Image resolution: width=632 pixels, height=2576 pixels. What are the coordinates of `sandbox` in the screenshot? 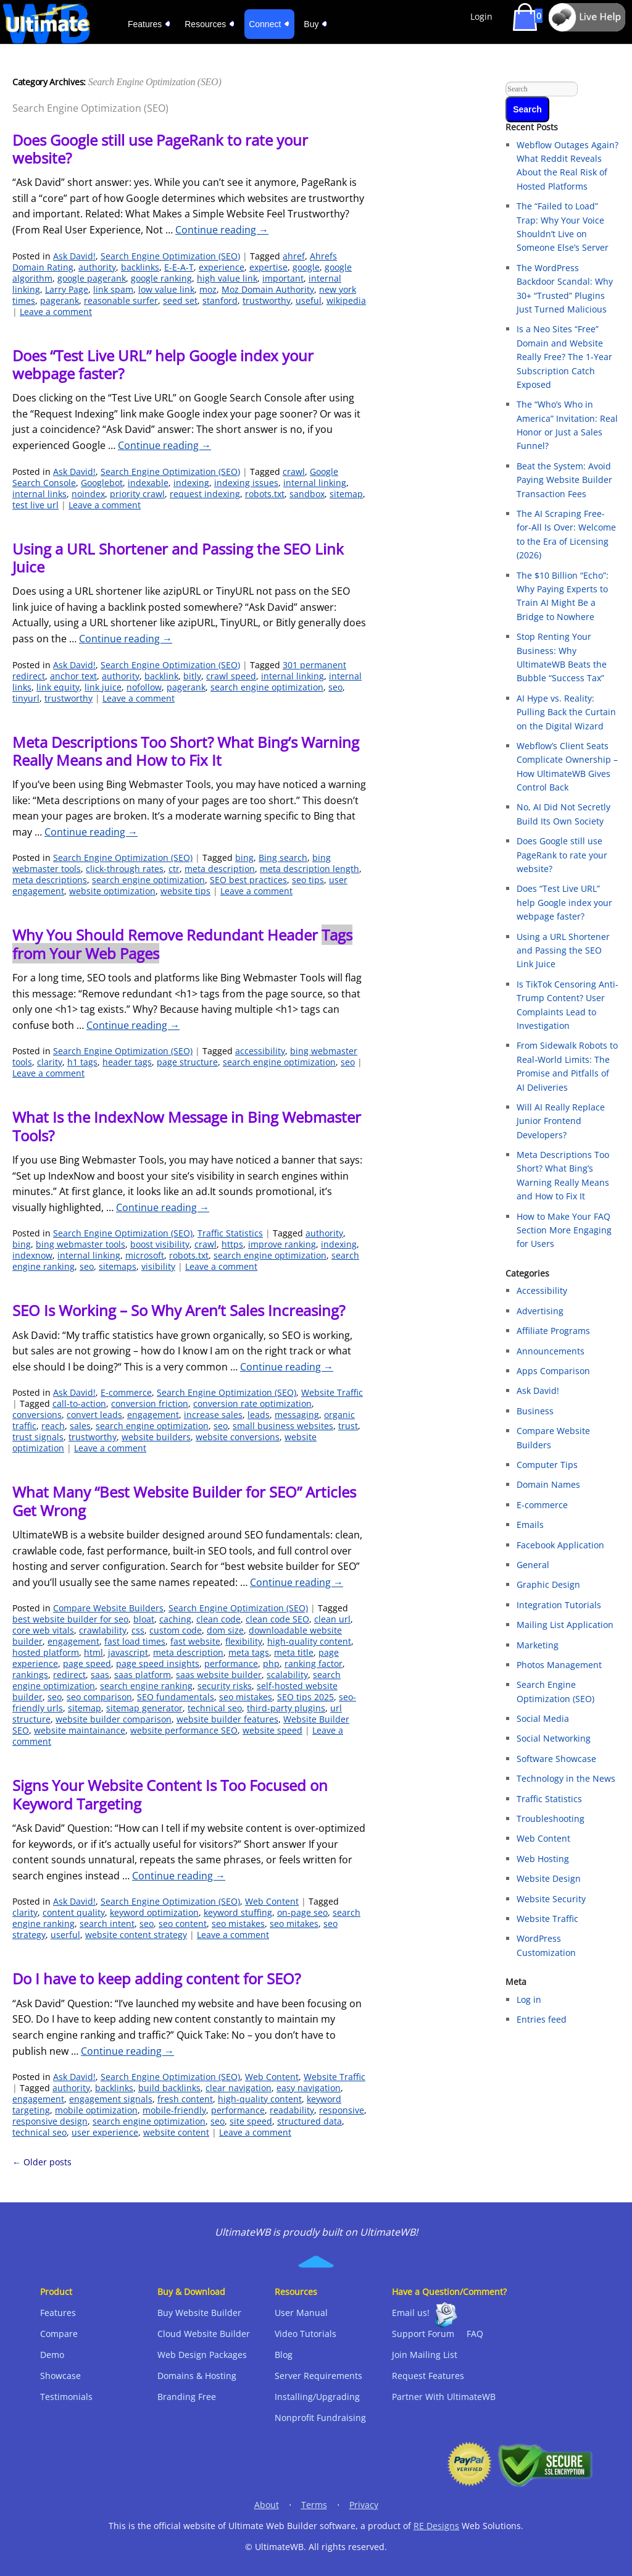 It's located at (307, 494).